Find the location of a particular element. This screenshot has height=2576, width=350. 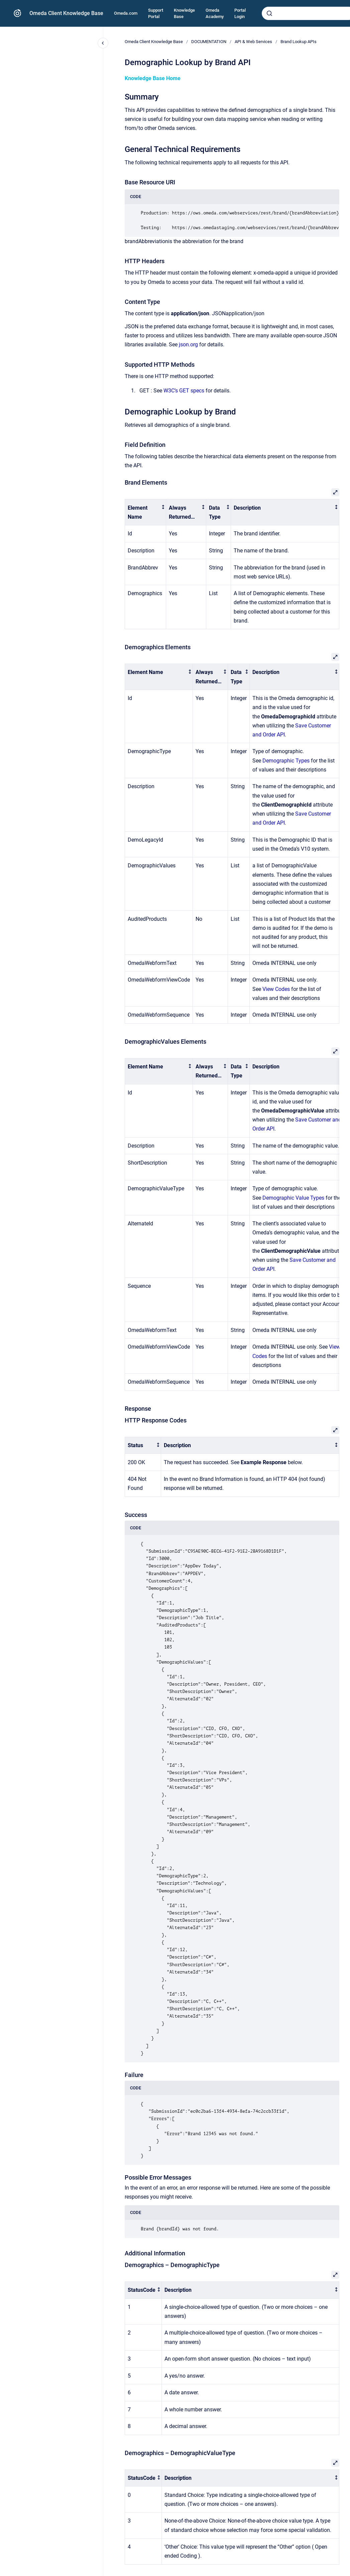

json.org is located at coordinates (188, 344).